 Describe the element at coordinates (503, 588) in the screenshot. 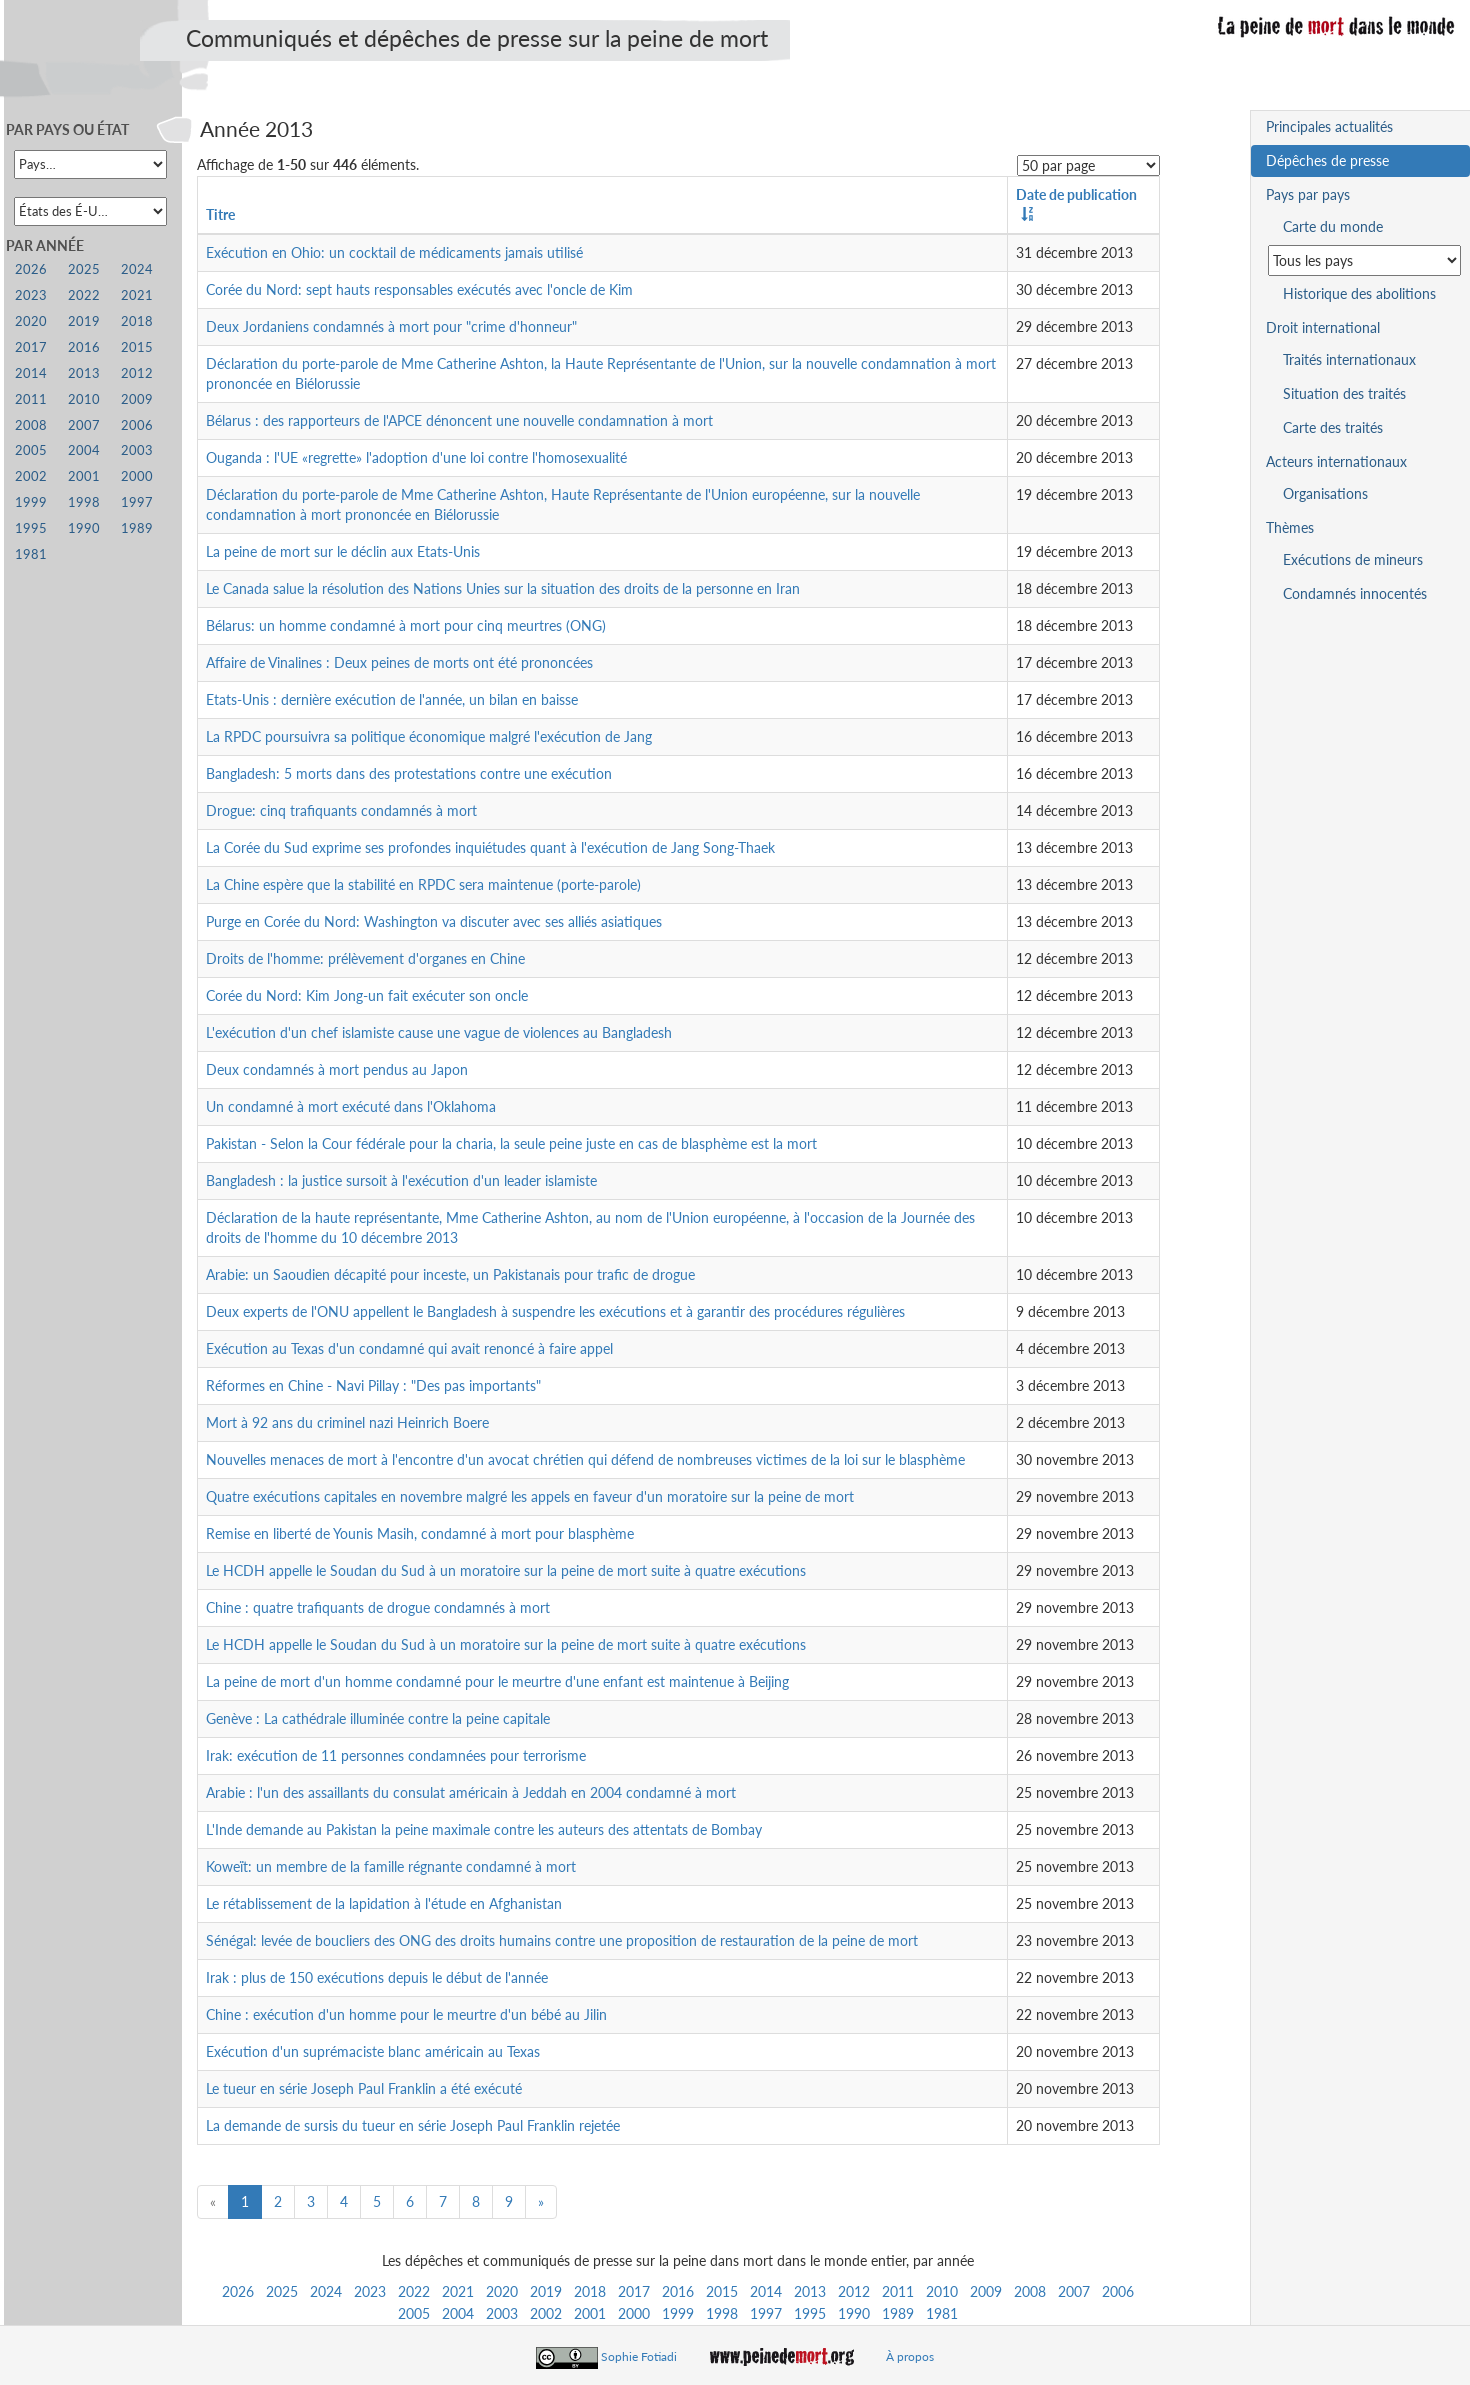

I see `Le Canada salue la résolution des Nations Unies sur la situation des droits de la personne en Iran` at that location.